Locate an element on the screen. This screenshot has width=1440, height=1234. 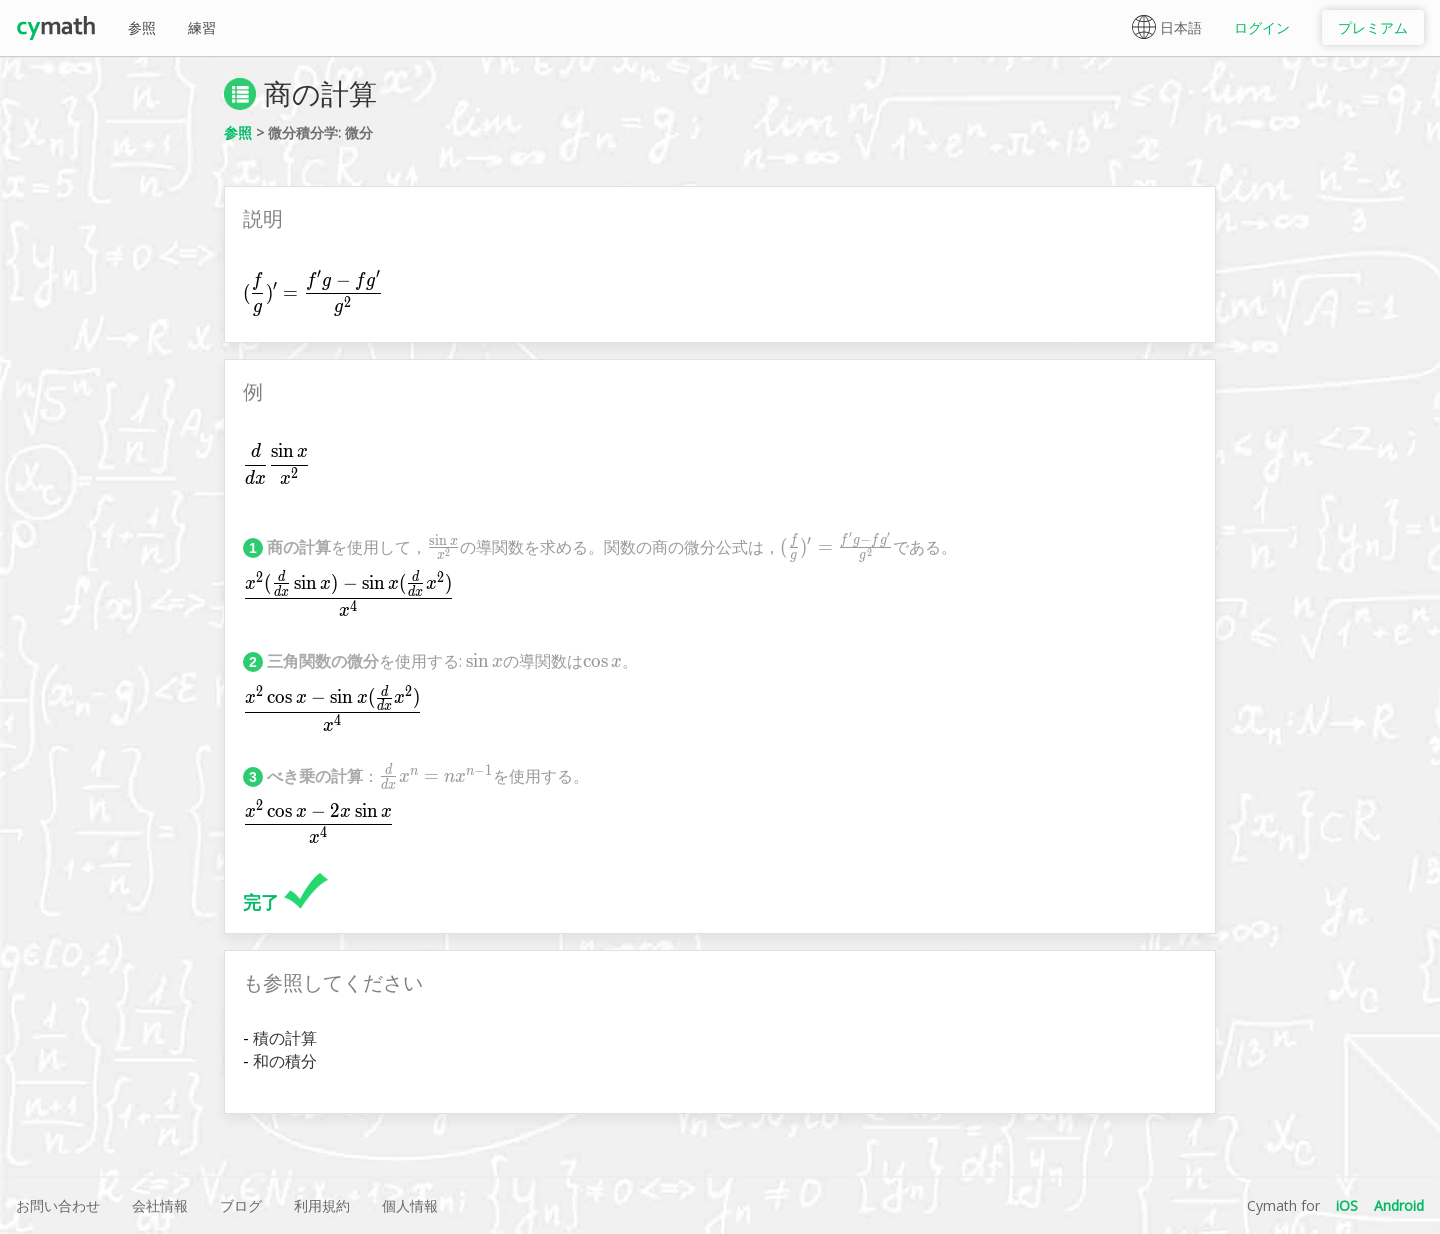
利用規約 is located at coordinates (322, 1205).